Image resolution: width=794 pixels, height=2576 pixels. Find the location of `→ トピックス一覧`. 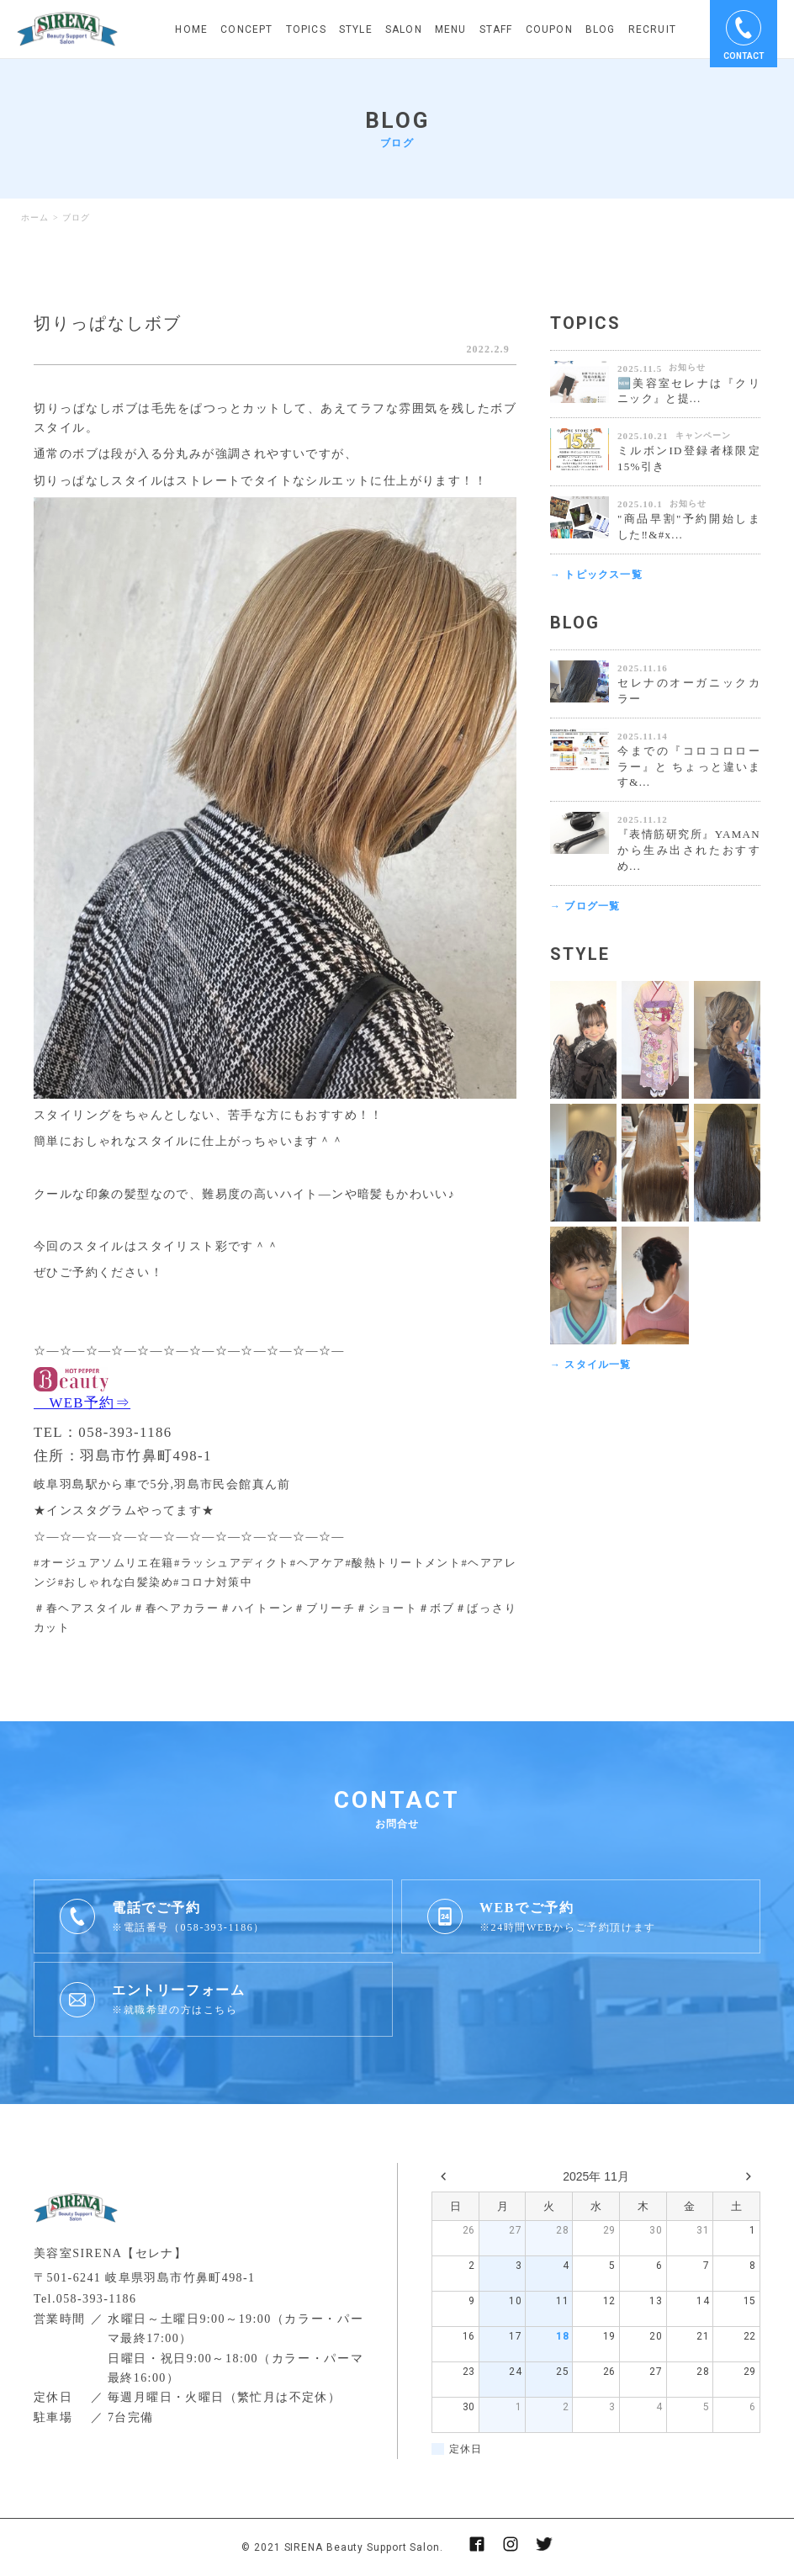

→ トピックス一覧 is located at coordinates (596, 574).